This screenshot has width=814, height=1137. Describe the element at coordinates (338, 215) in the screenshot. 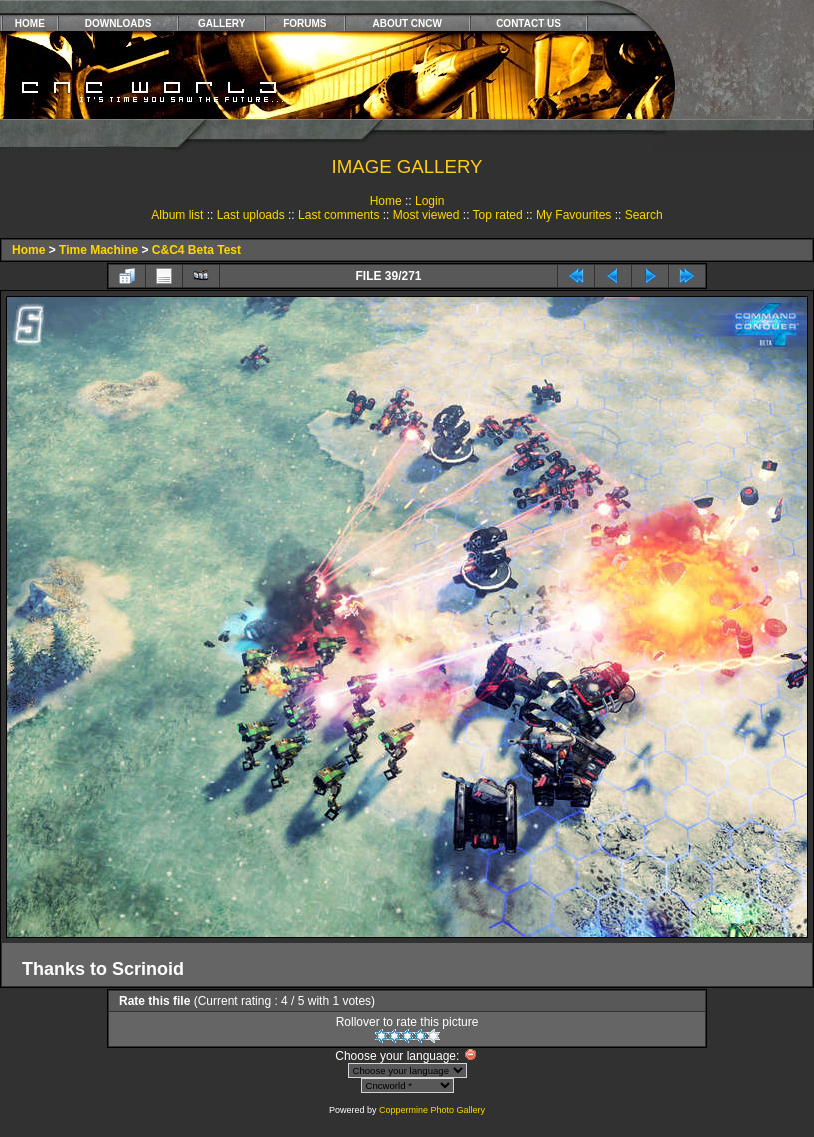

I see `Last comments` at that location.